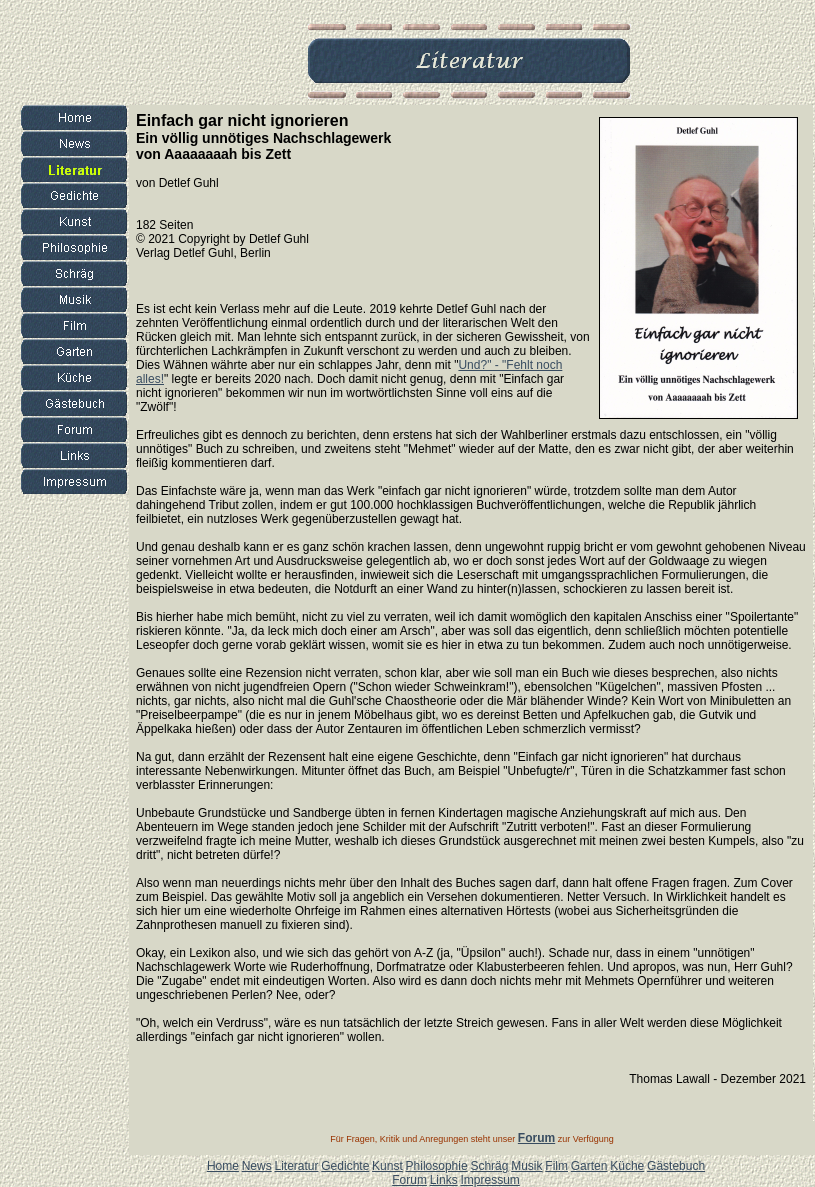 The height and width of the screenshot is (1187, 815). I want to click on Impressum, so click(489, 1180).